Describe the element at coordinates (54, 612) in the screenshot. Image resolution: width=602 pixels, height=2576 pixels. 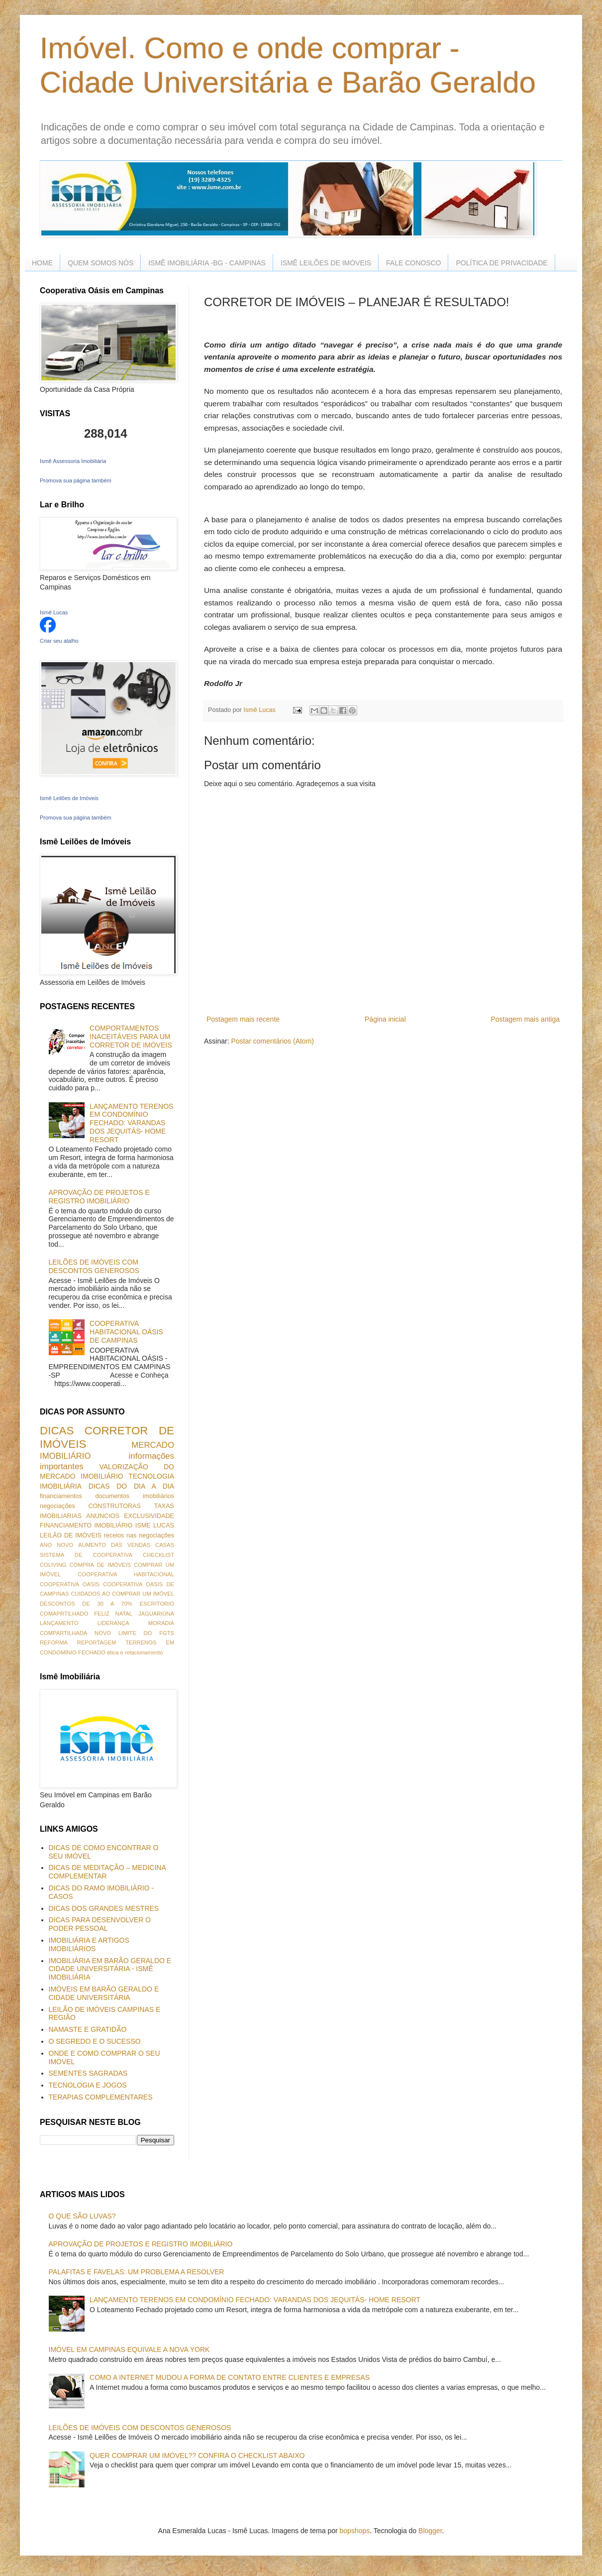
I see `Ismê Lucas` at that location.